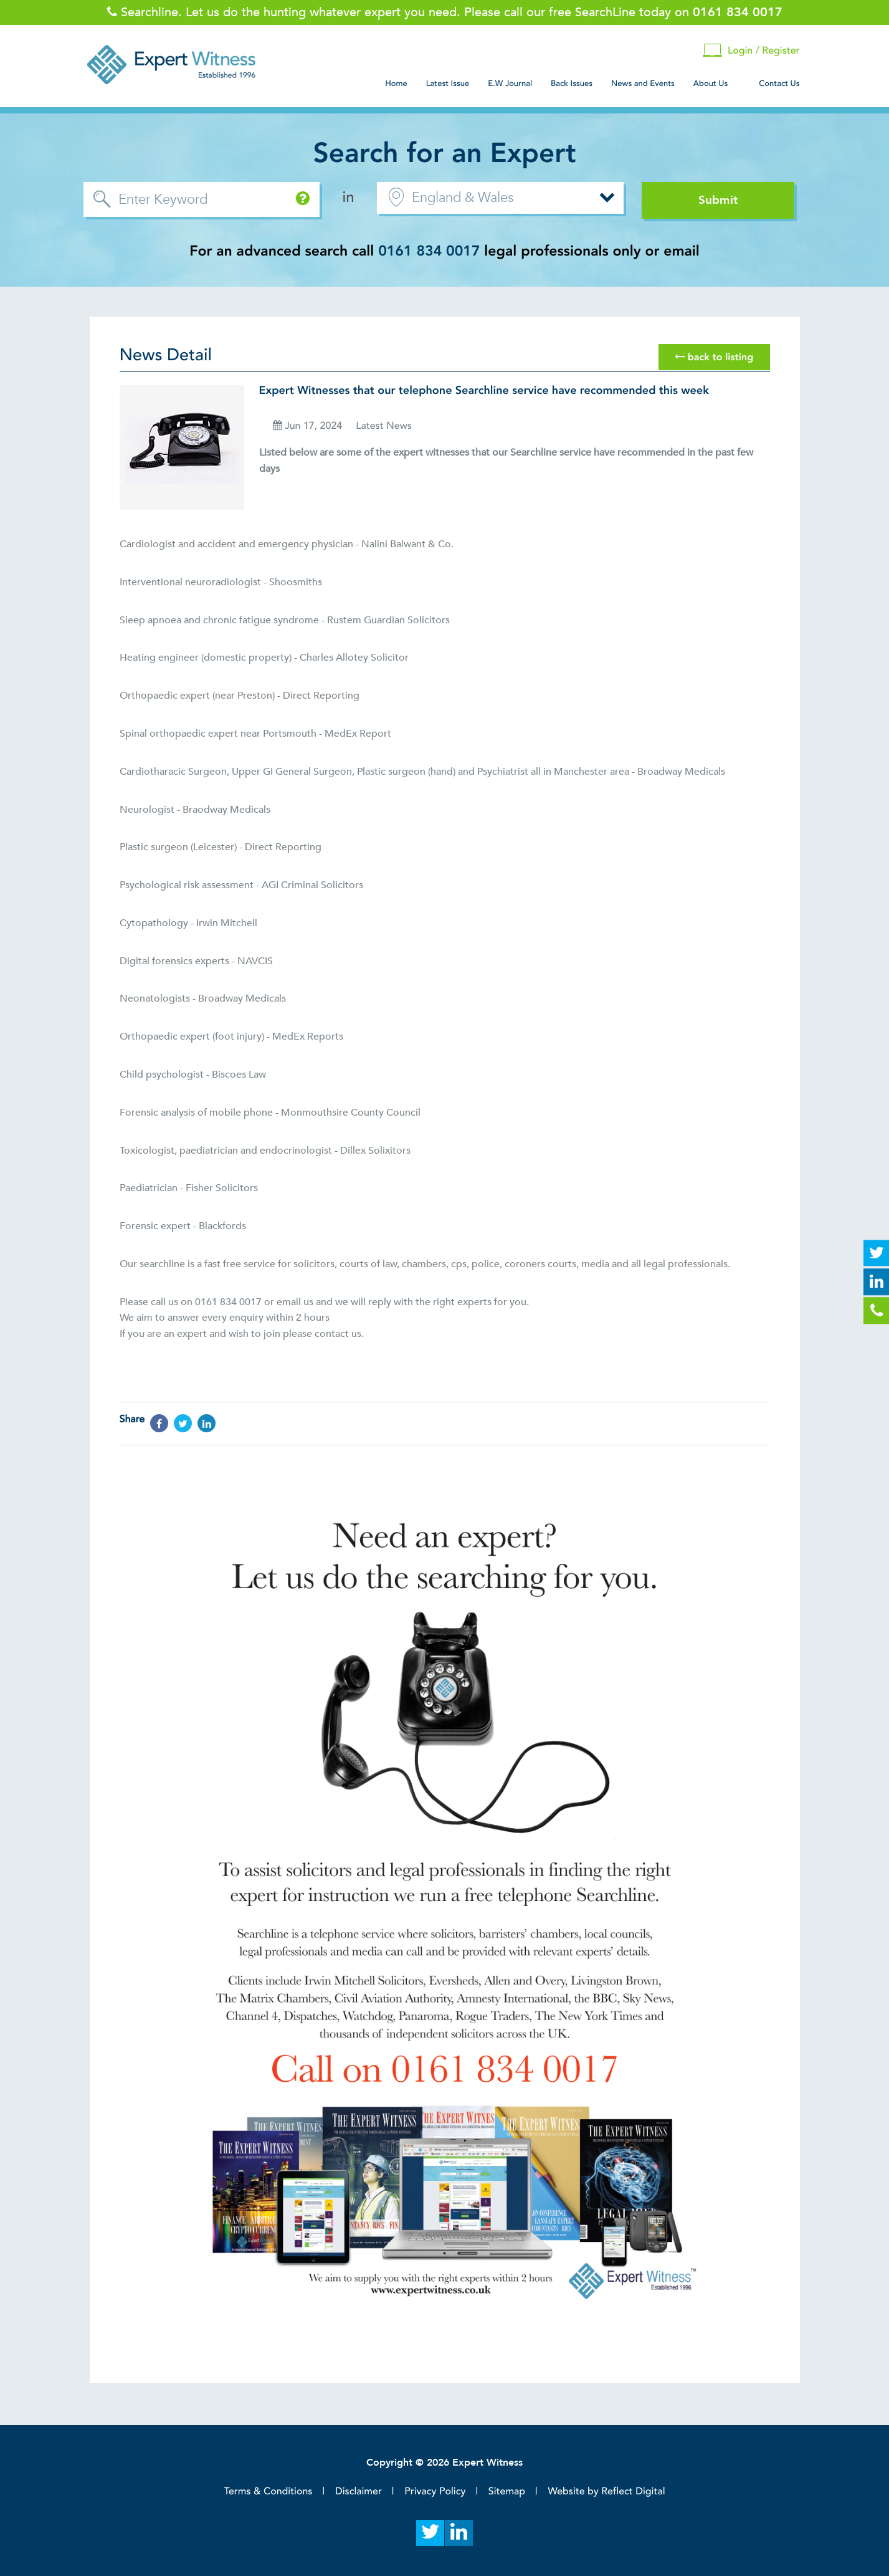  Describe the element at coordinates (633, 2491) in the screenshot. I see `Reflect Digital` at that location.